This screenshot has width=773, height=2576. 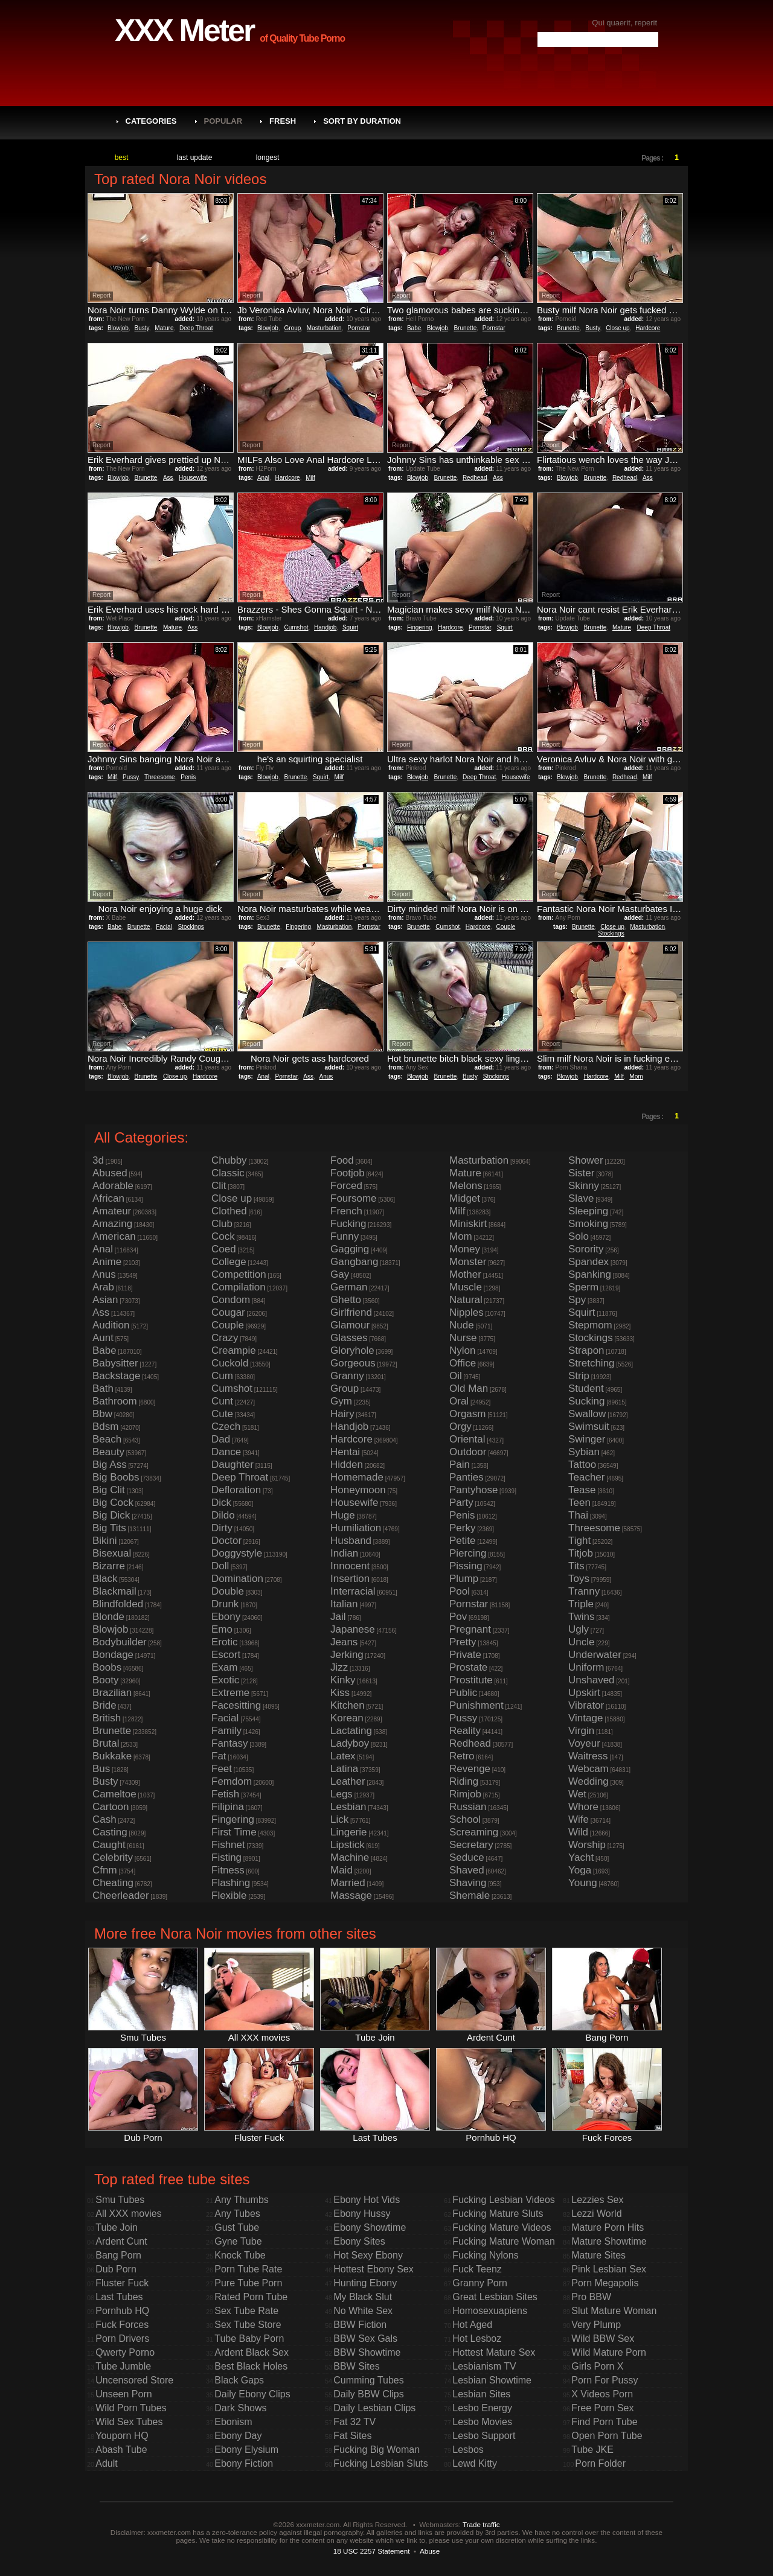 What do you see at coordinates (112, 1502) in the screenshot?
I see `Big Cock` at bounding box center [112, 1502].